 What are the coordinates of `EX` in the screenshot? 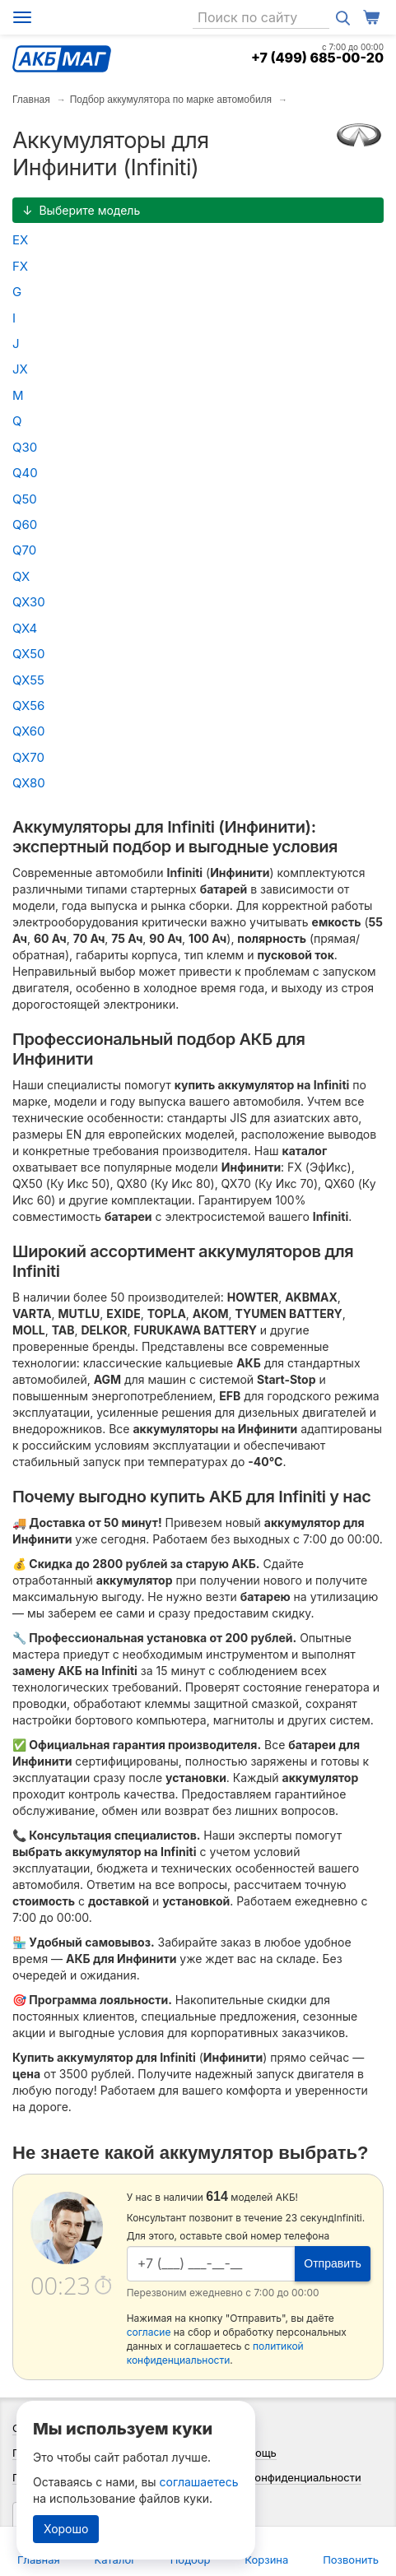 It's located at (20, 240).